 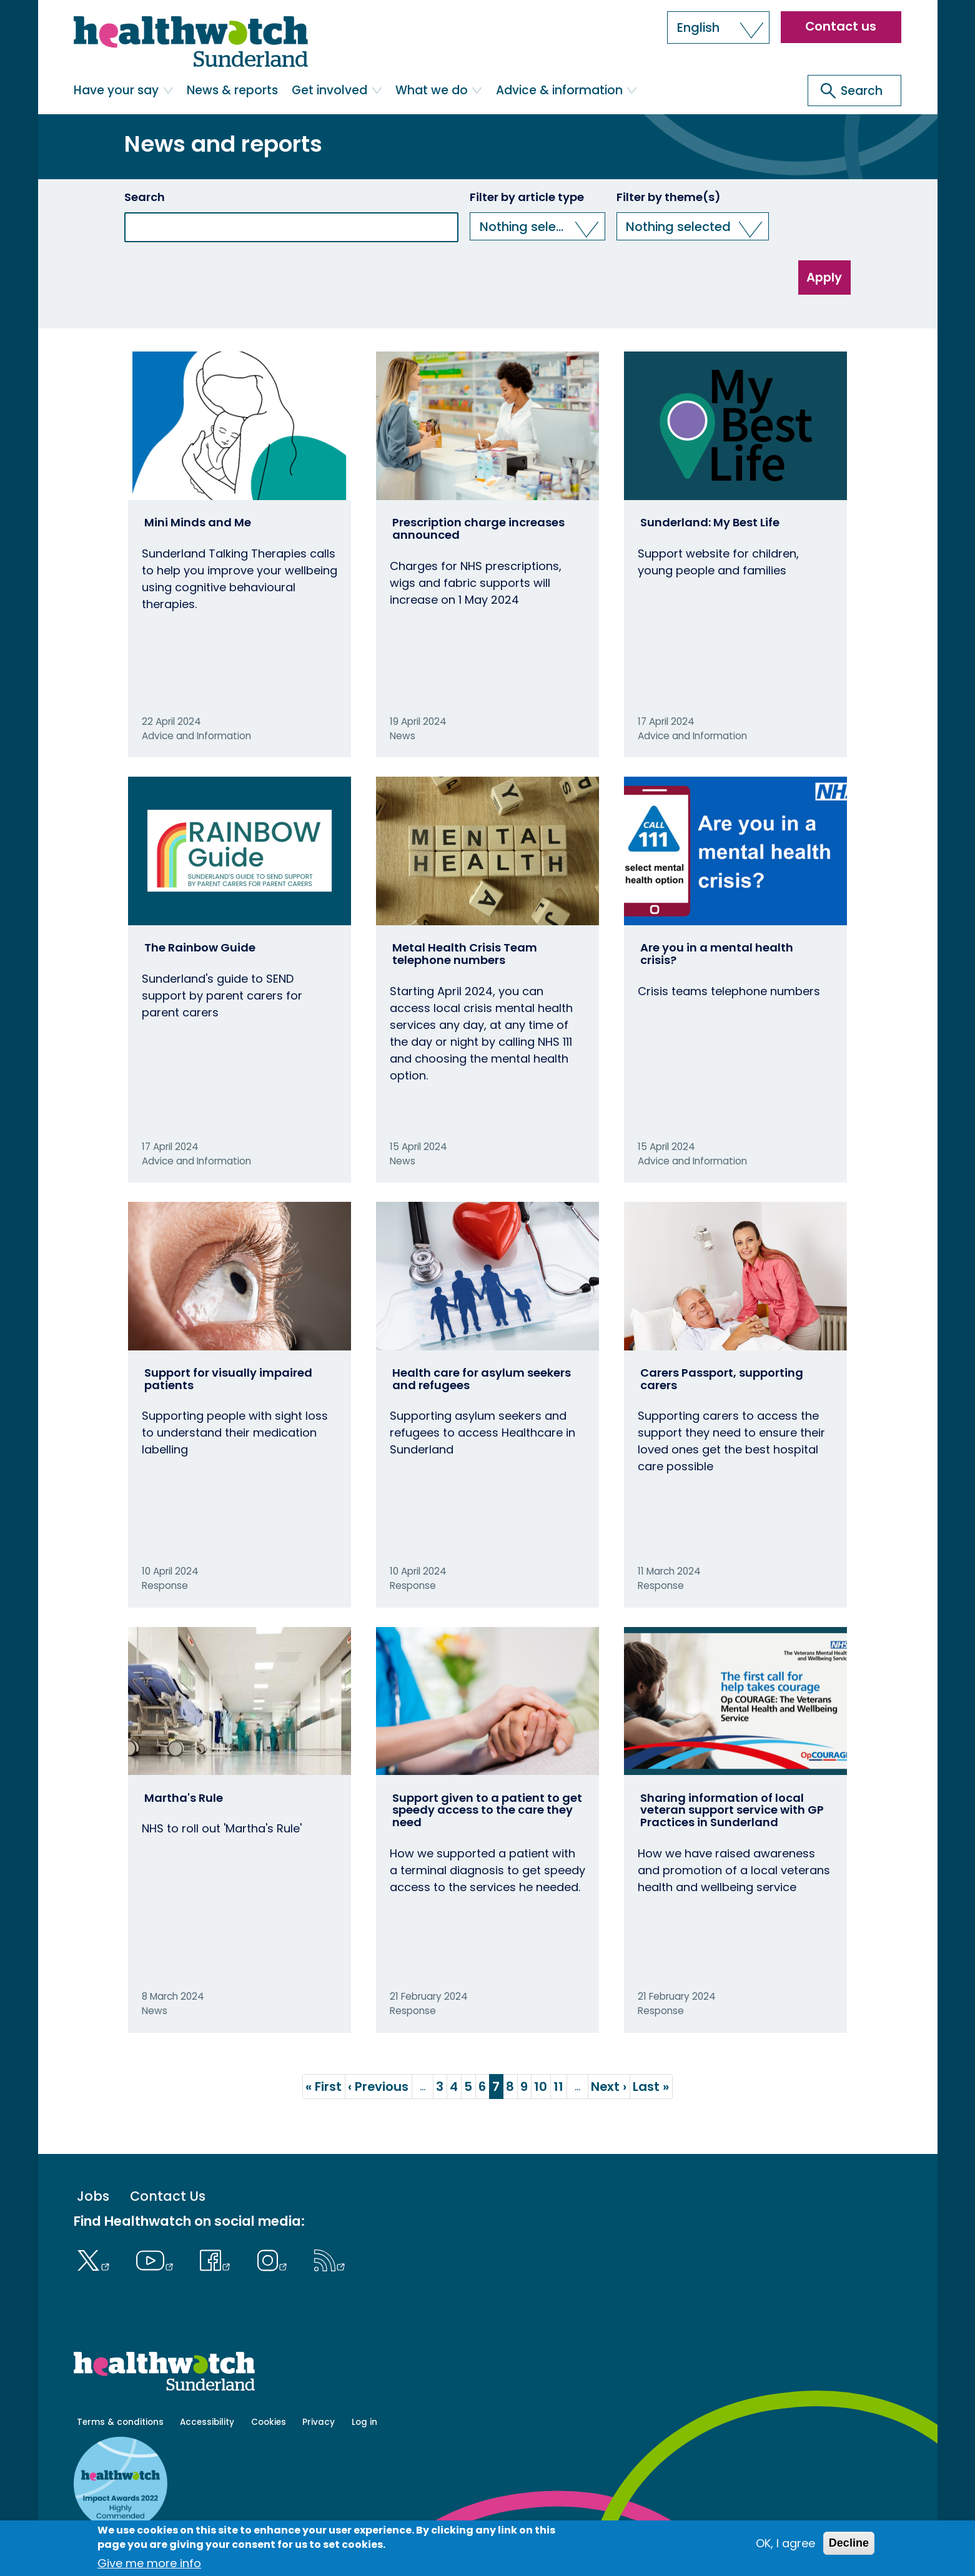 I want to click on Accessibility, so click(x=207, y=2422).